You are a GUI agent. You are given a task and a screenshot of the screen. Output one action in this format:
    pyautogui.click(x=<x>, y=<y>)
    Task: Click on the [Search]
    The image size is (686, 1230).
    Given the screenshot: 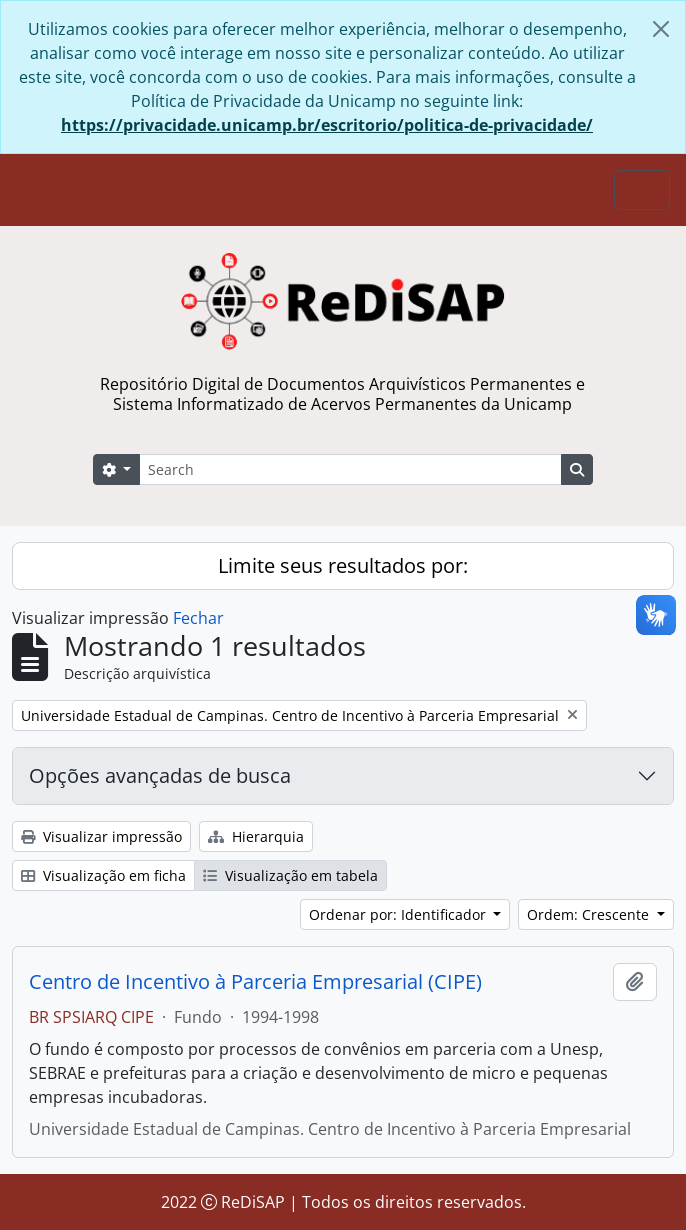 What is the action you would take?
    pyautogui.click(x=350, y=469)
    